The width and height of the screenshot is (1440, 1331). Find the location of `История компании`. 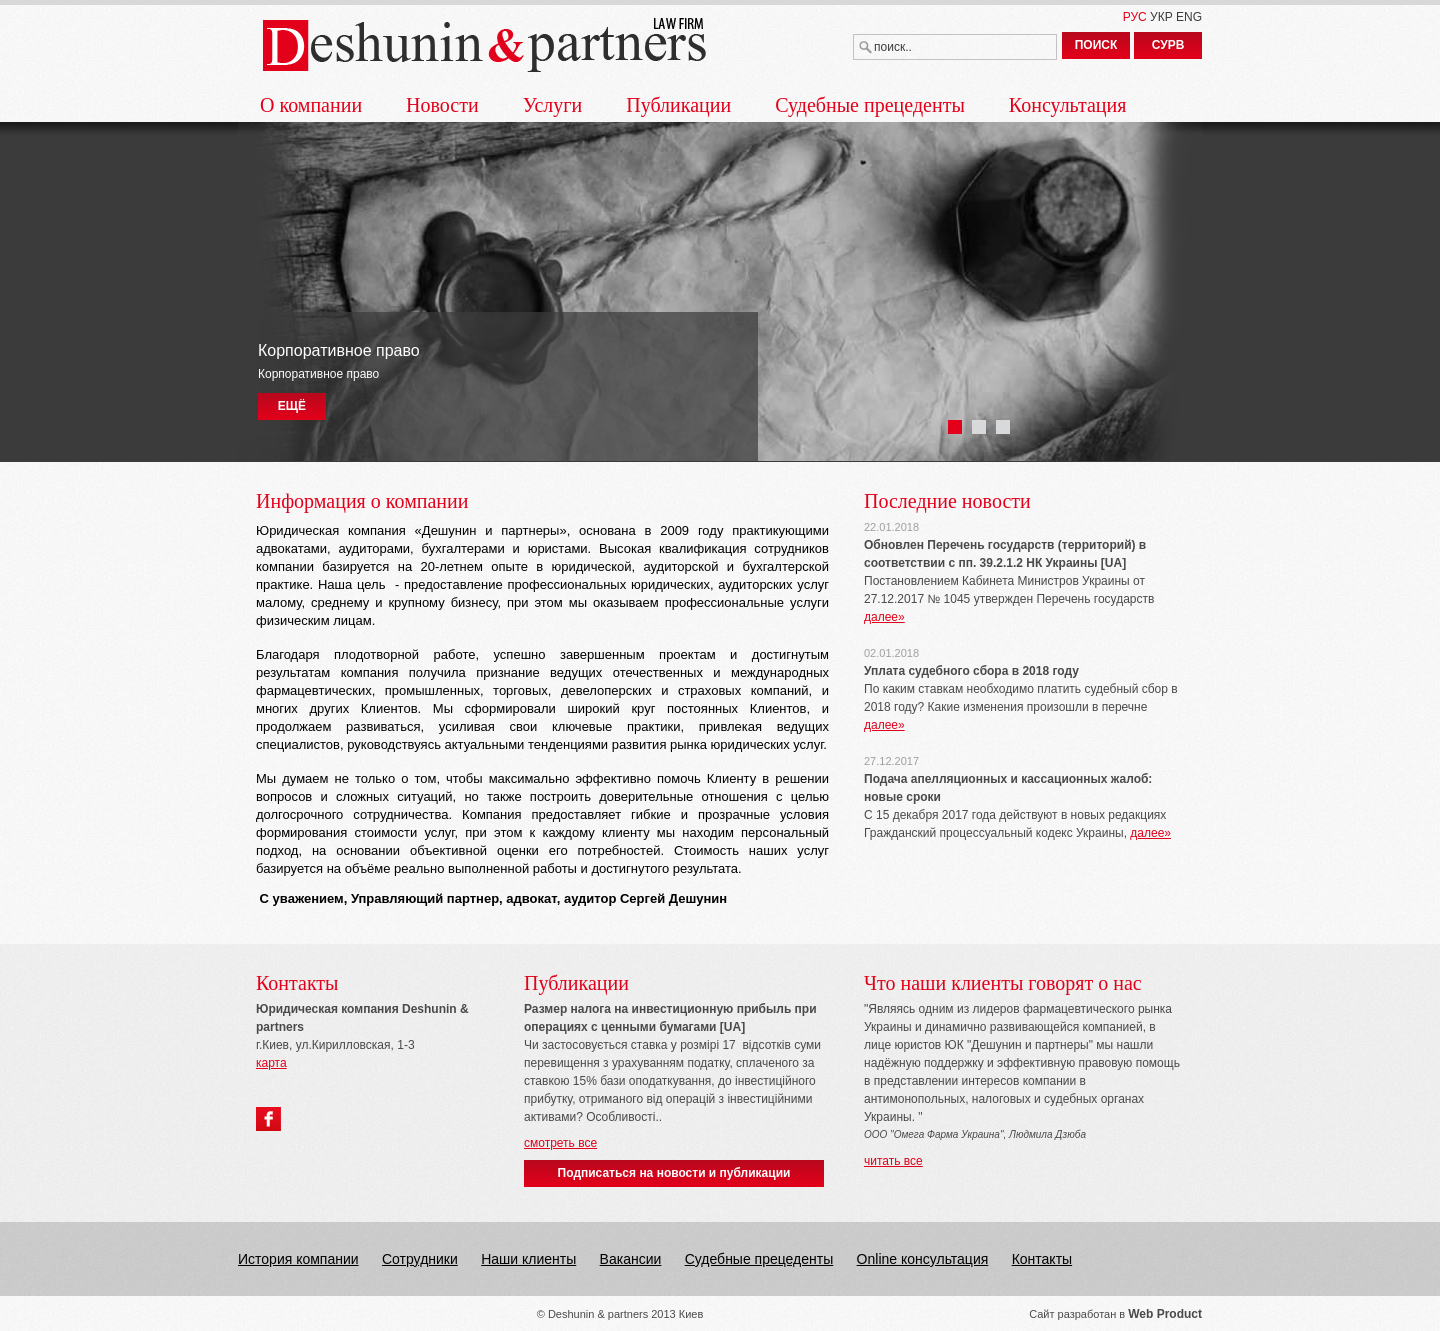

История компании is located at coordinates (298, 1259).